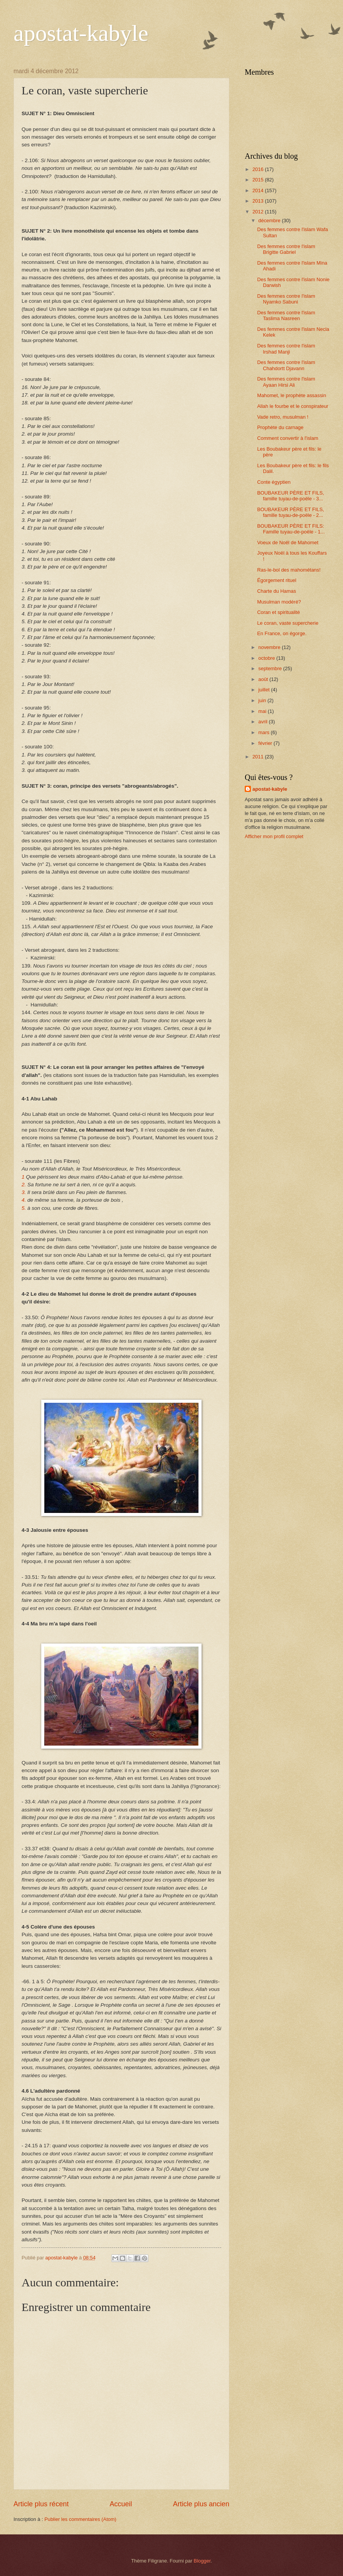 This screenshot has width=343, height=2576. Describe the element at coordinates (80, 33) in the screenshot. I see `apostat-kabyle` at that location.